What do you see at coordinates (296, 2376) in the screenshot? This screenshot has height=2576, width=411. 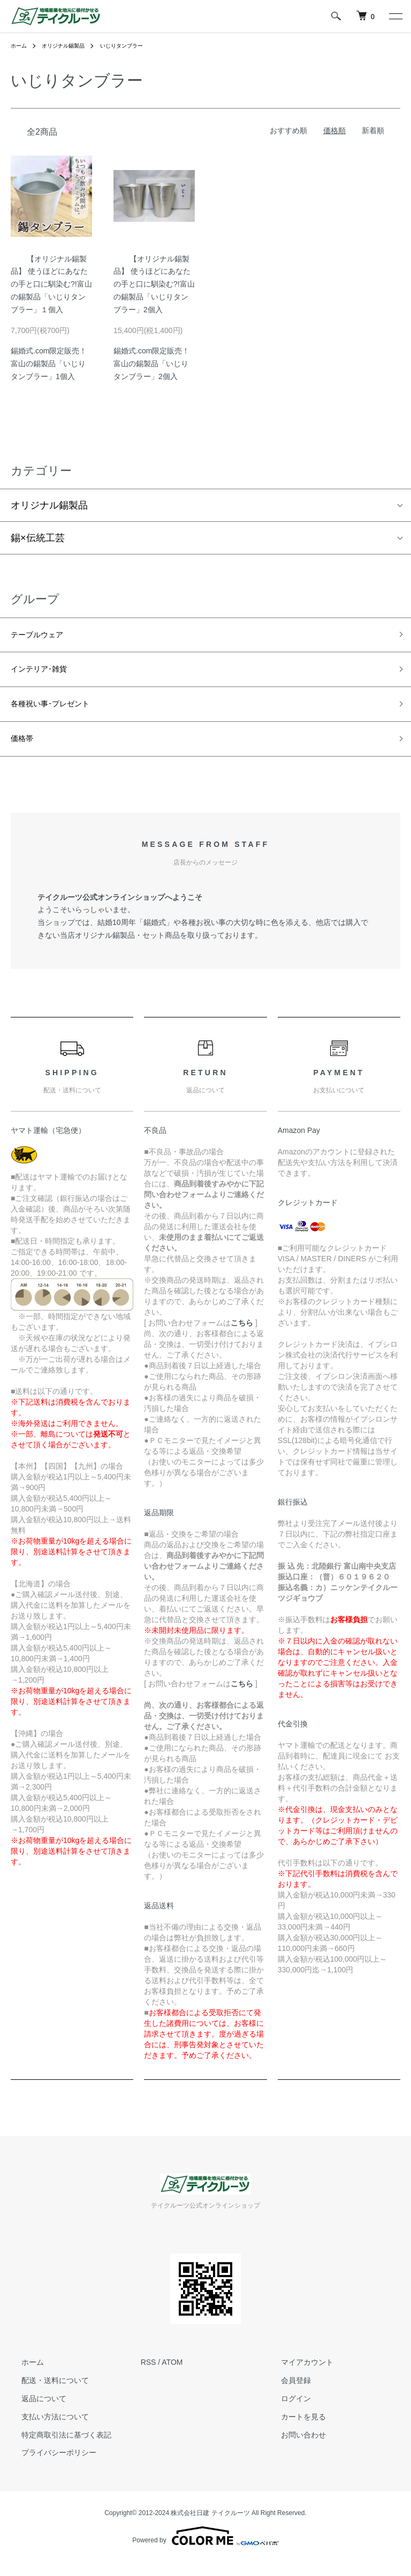 I see `マイアカウント` at bounding box center [296, 2376].